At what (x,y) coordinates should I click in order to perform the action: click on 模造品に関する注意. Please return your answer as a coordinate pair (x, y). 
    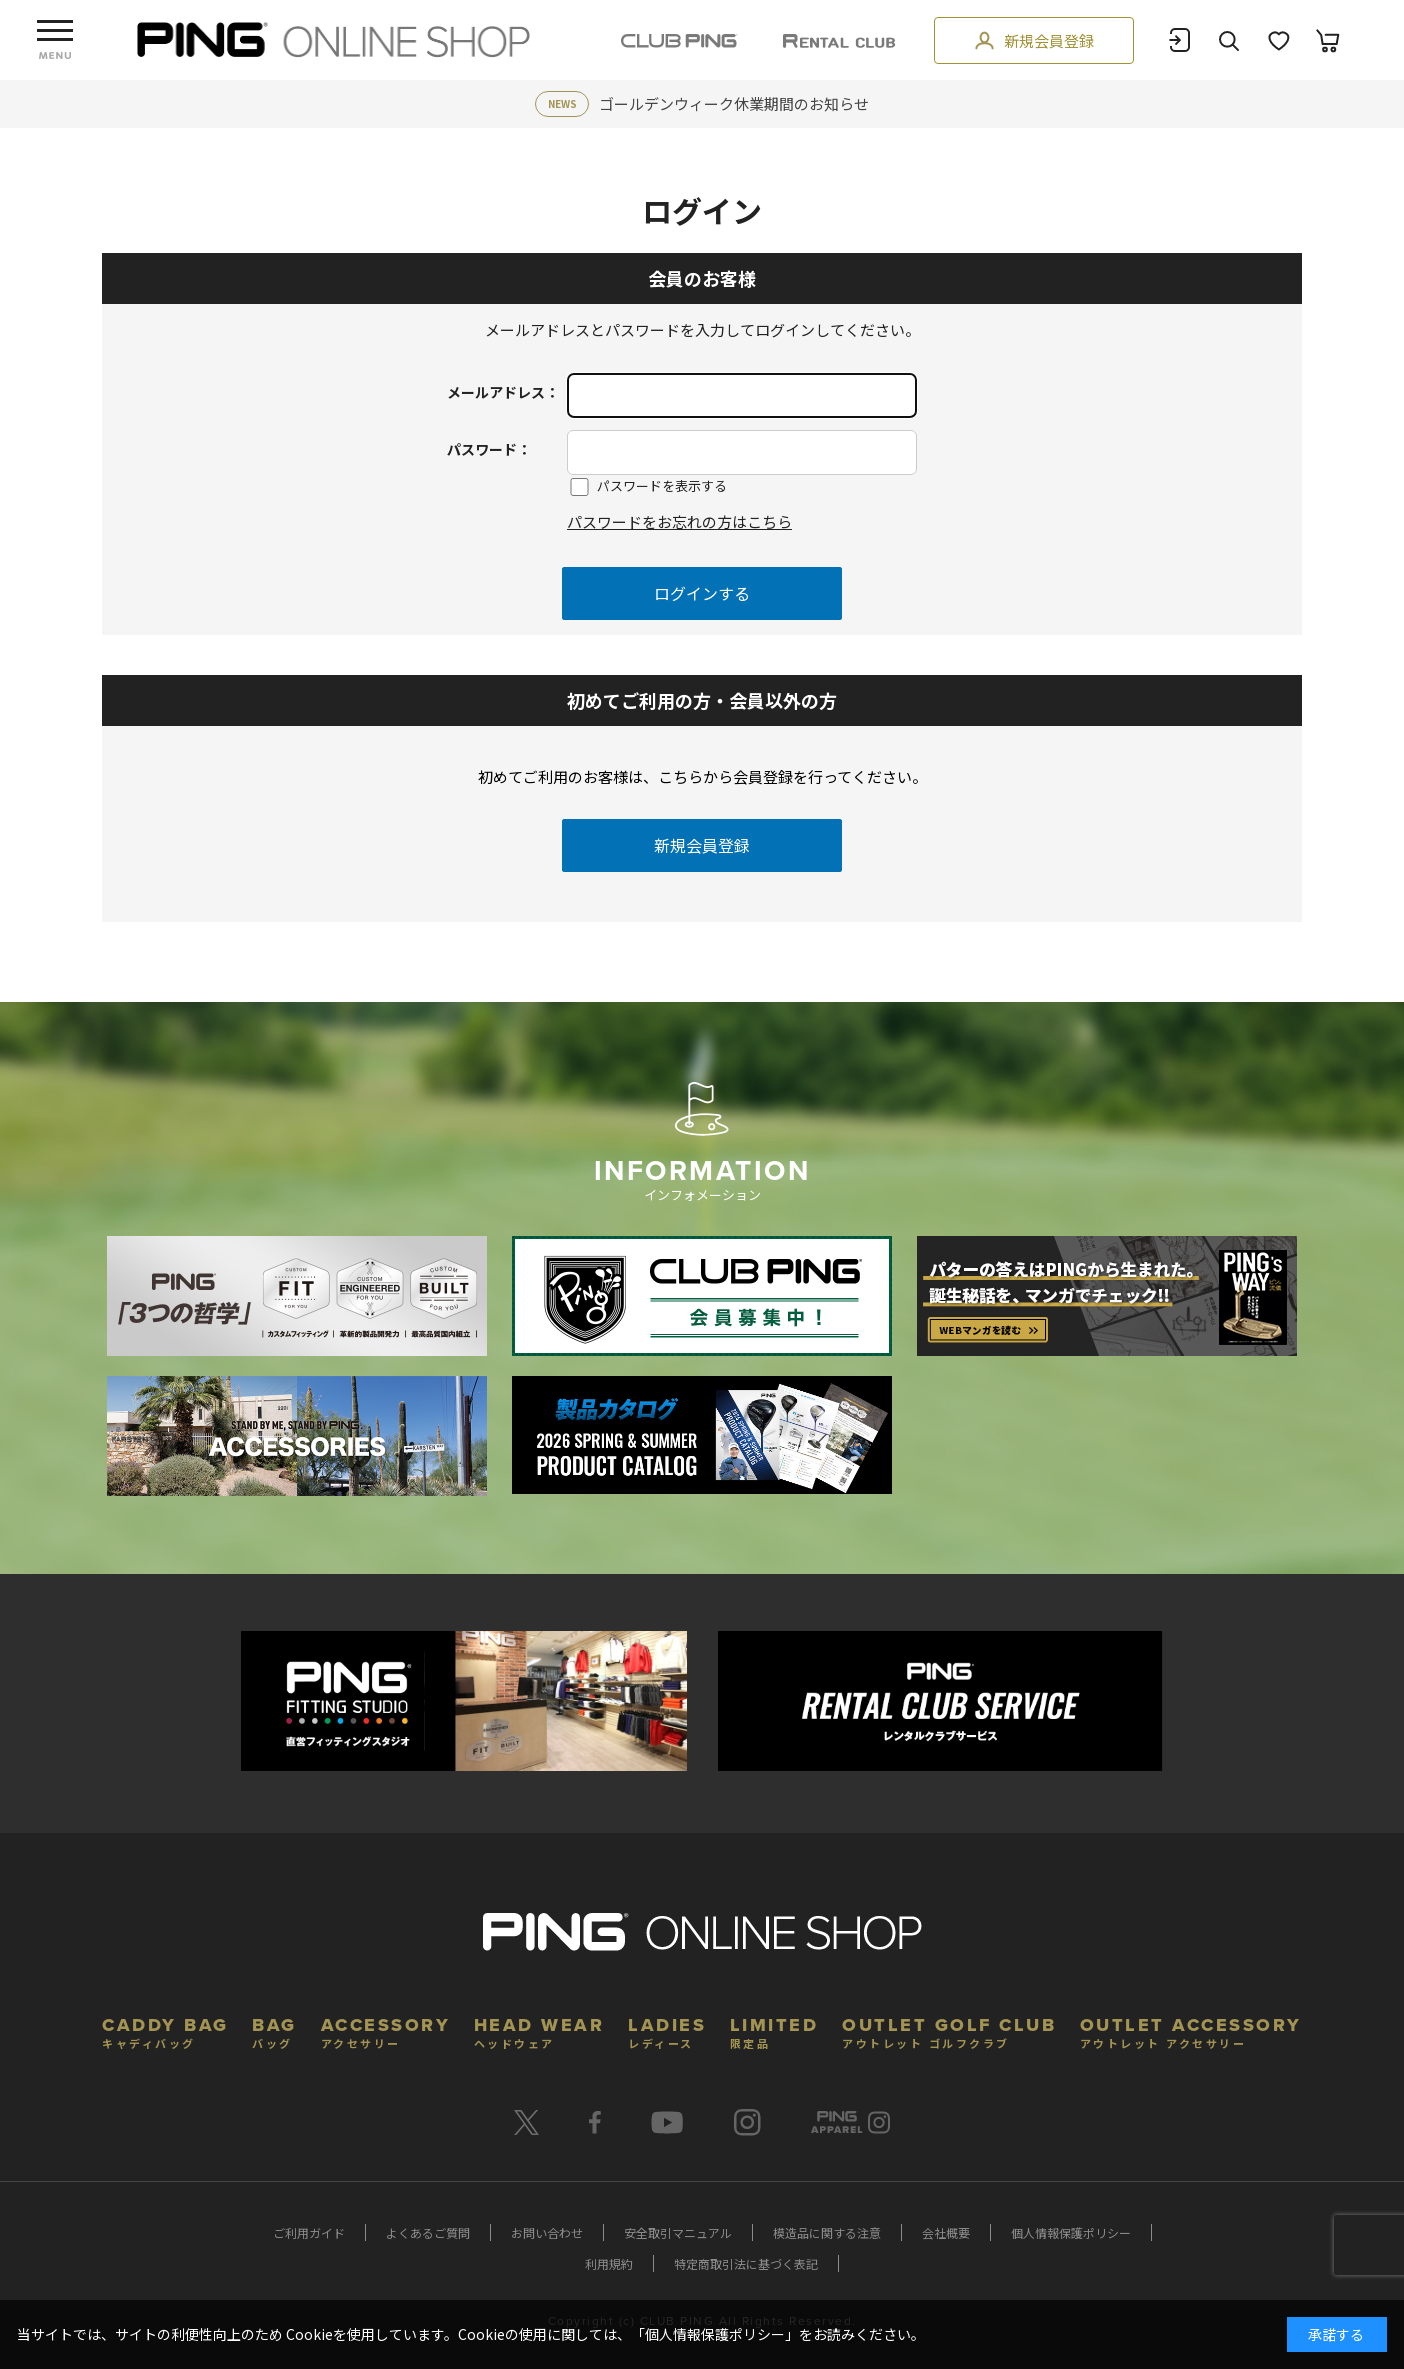
    Looking at the image, I should click on (827, 2232).